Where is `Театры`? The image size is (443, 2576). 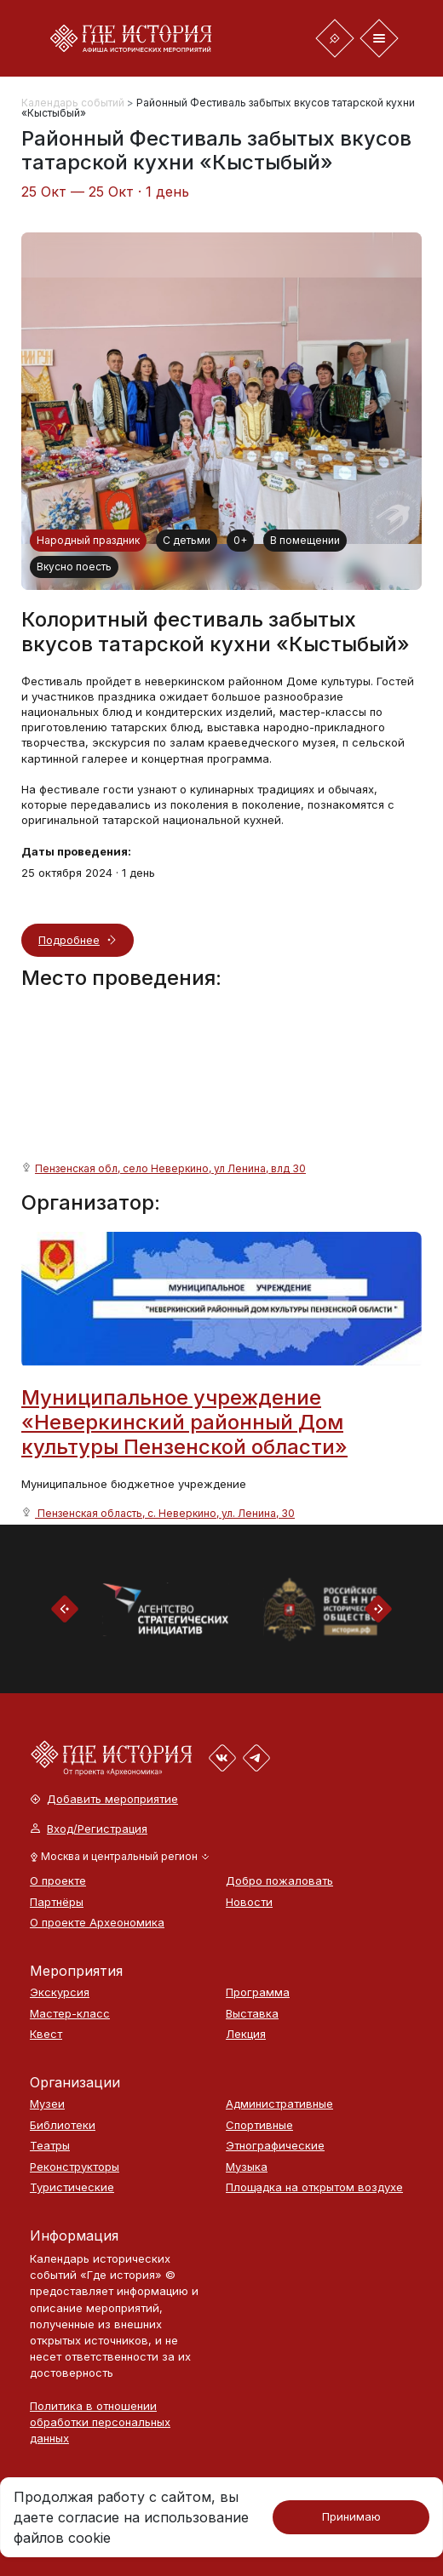
Театры is located at coordinates (50, 2145).